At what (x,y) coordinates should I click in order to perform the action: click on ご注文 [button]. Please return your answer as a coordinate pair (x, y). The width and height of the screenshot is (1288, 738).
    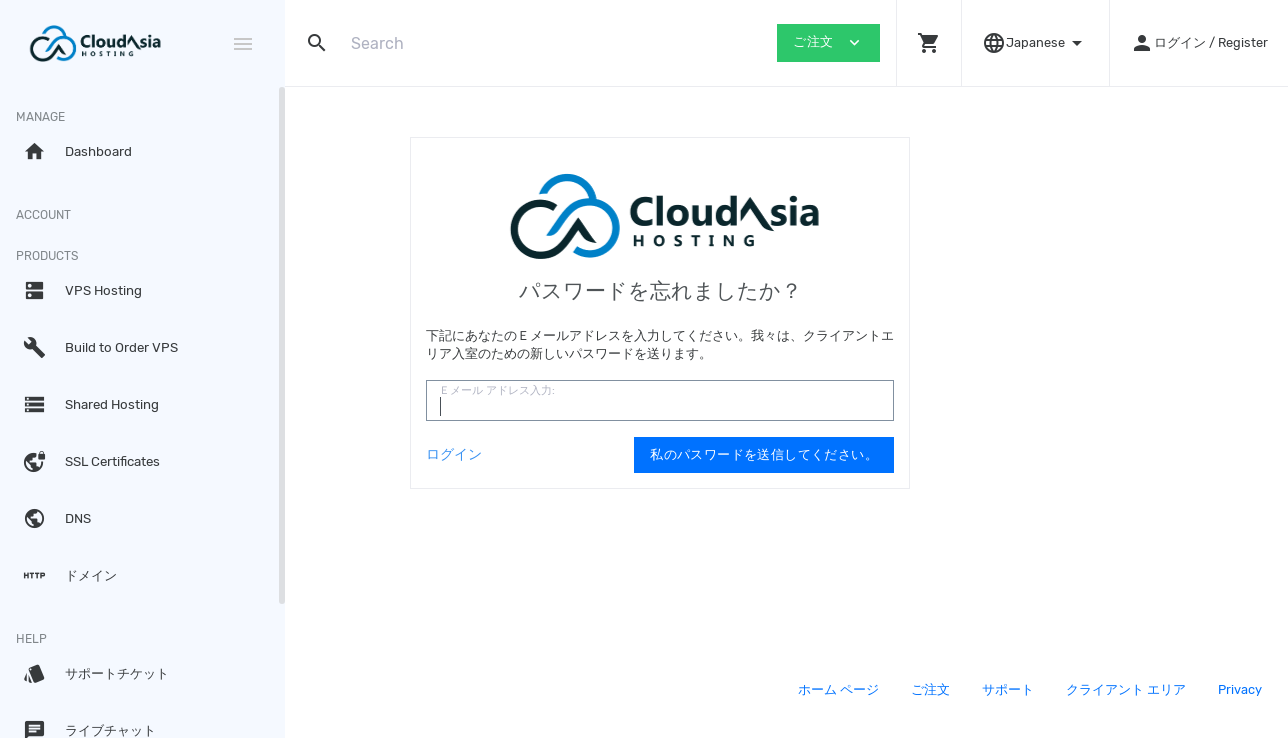
    Looking at the image, I should click on (828, 42).